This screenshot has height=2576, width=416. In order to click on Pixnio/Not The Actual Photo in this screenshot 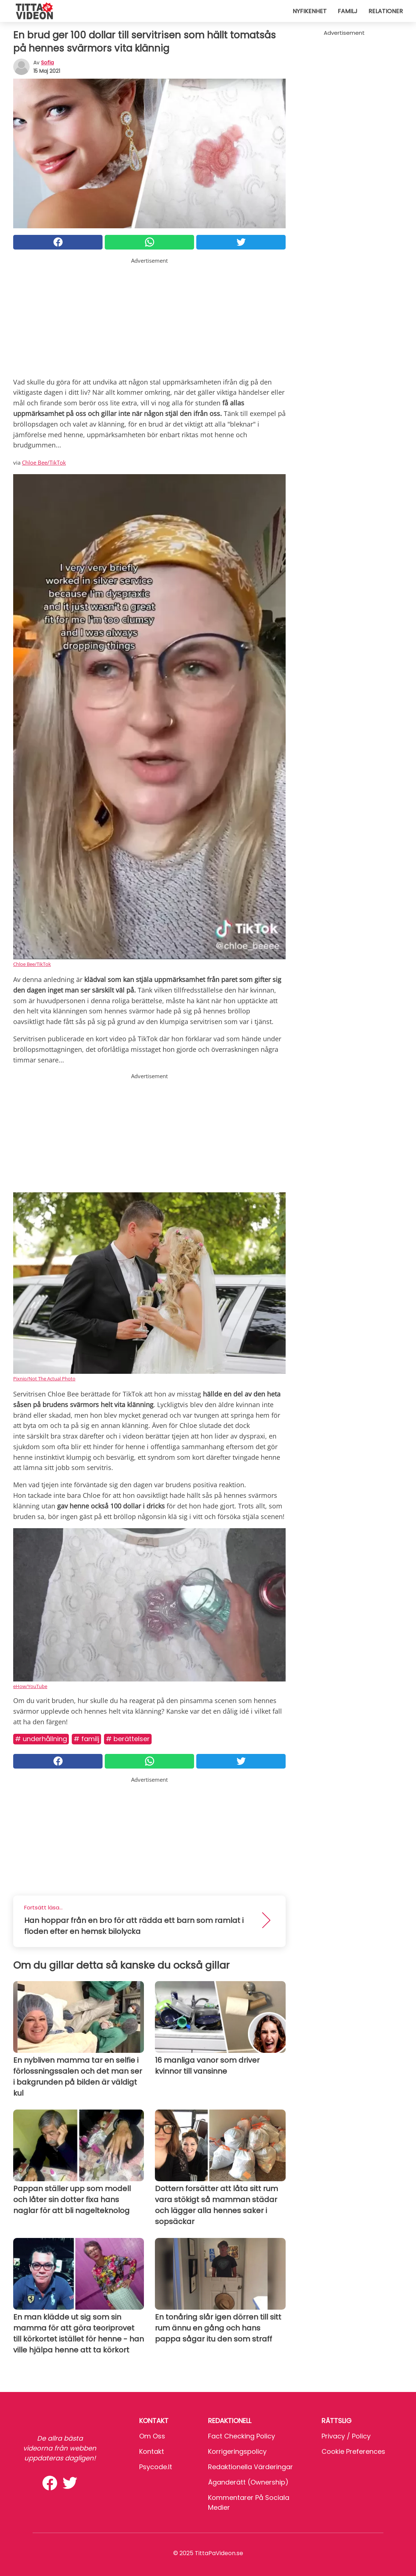, I will do `click(44, 1378)`.